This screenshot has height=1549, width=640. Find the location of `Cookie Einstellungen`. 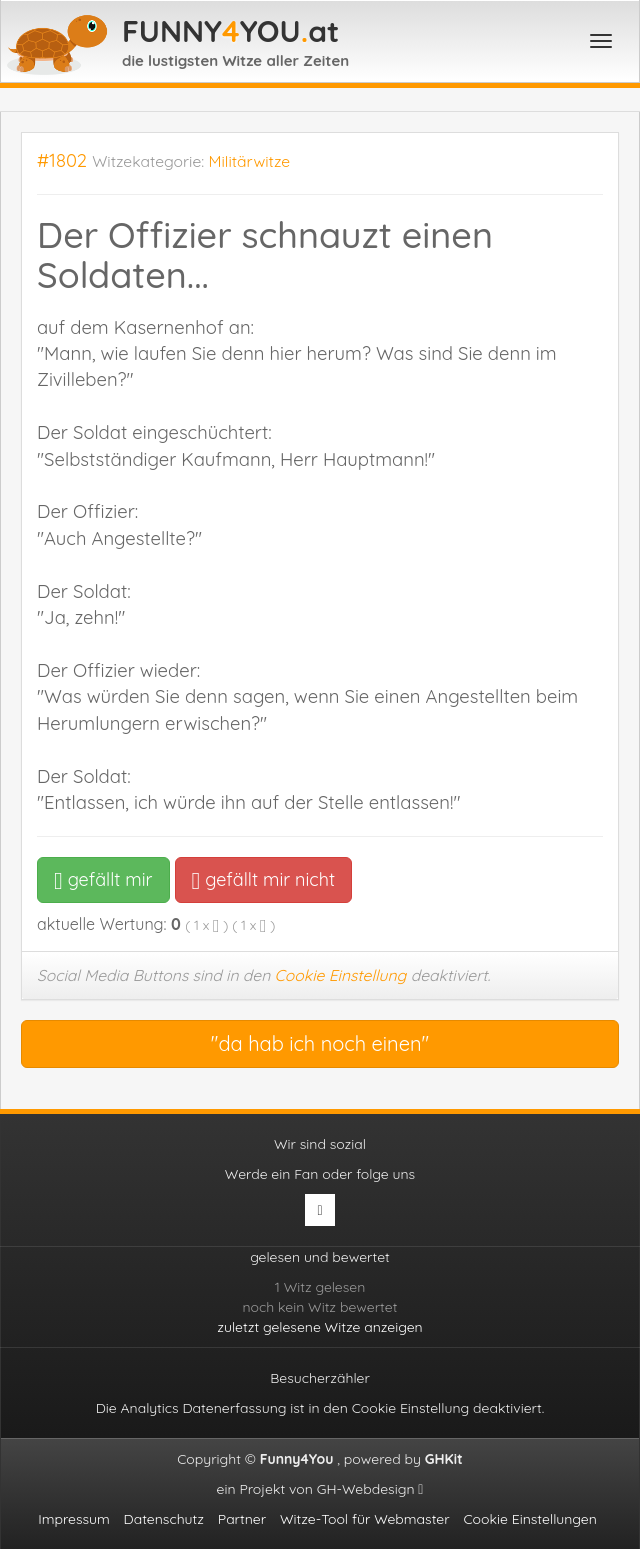

Cookie Einstellungen is located at coordinates (529, 1519).